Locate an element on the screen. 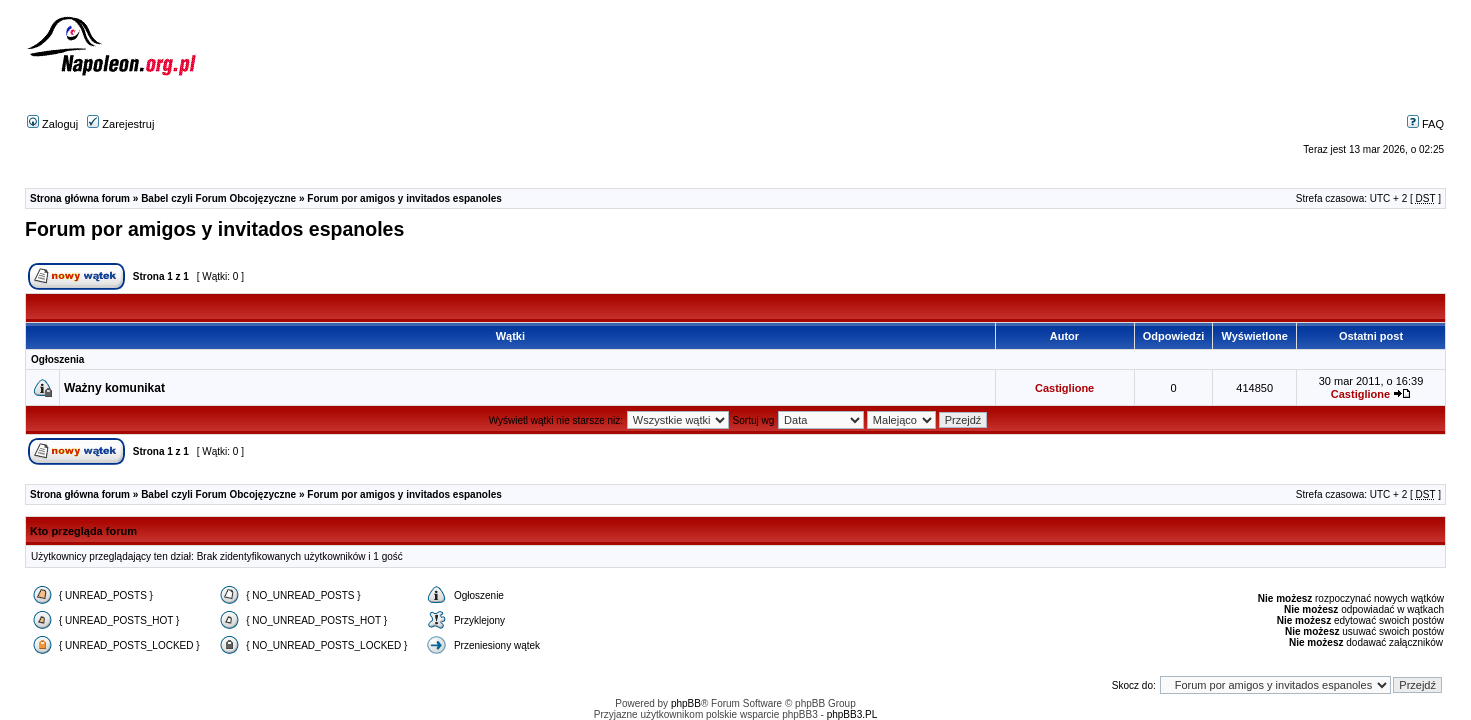 The width and height of the screenshot is (1471, 720). Zarejestruj is located at coordinates (120, 124).